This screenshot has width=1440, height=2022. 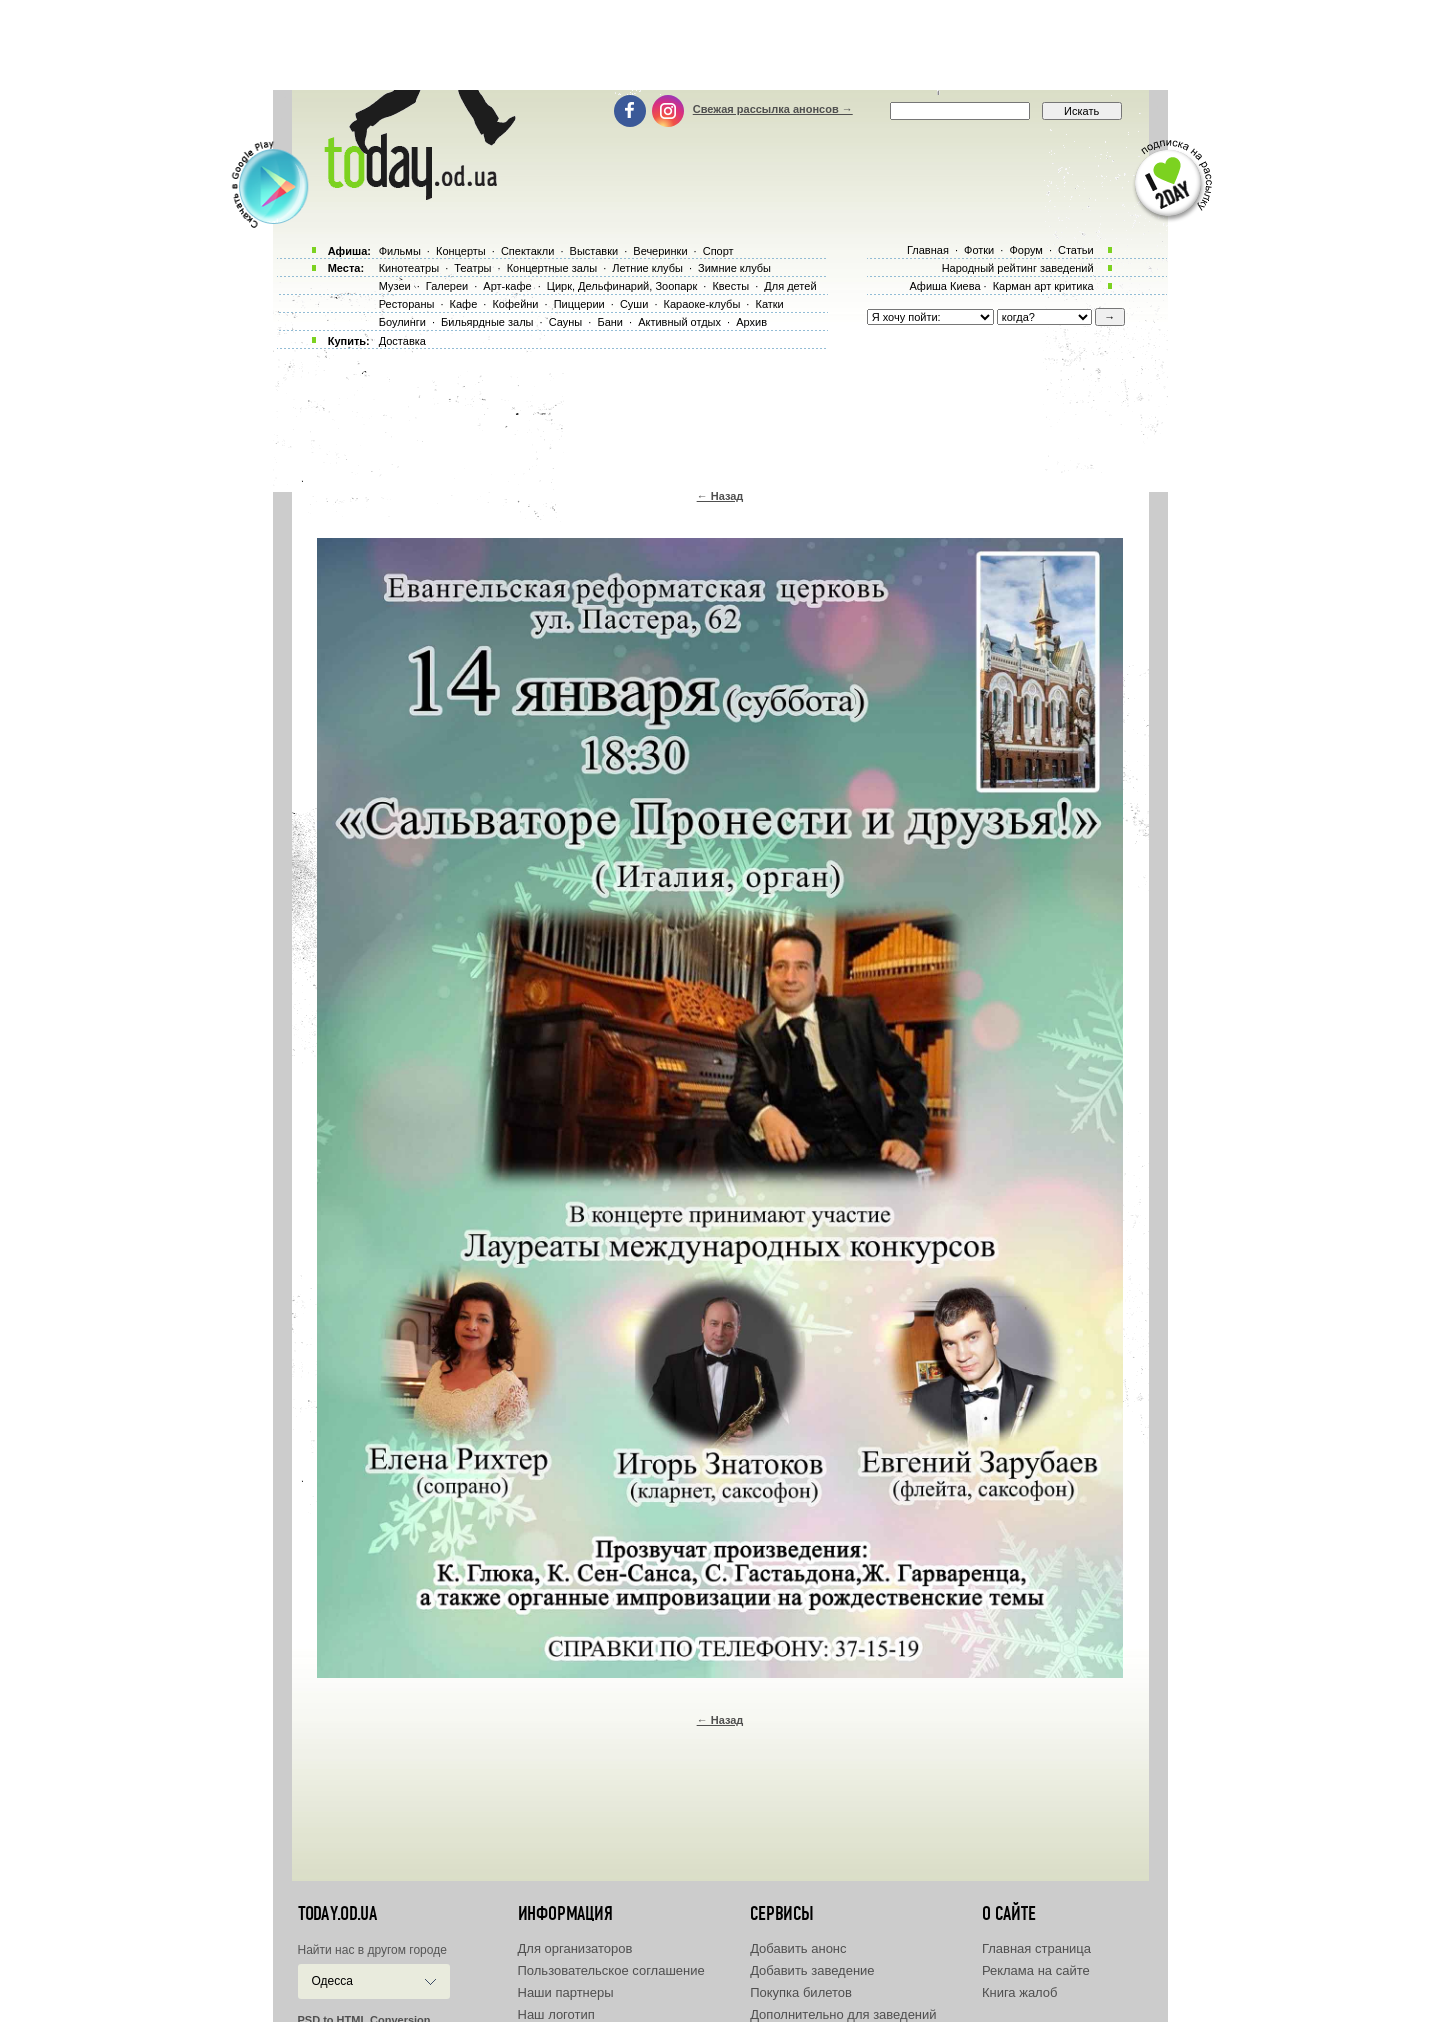 I want to click on Выставки, so click(x=594, y=251).